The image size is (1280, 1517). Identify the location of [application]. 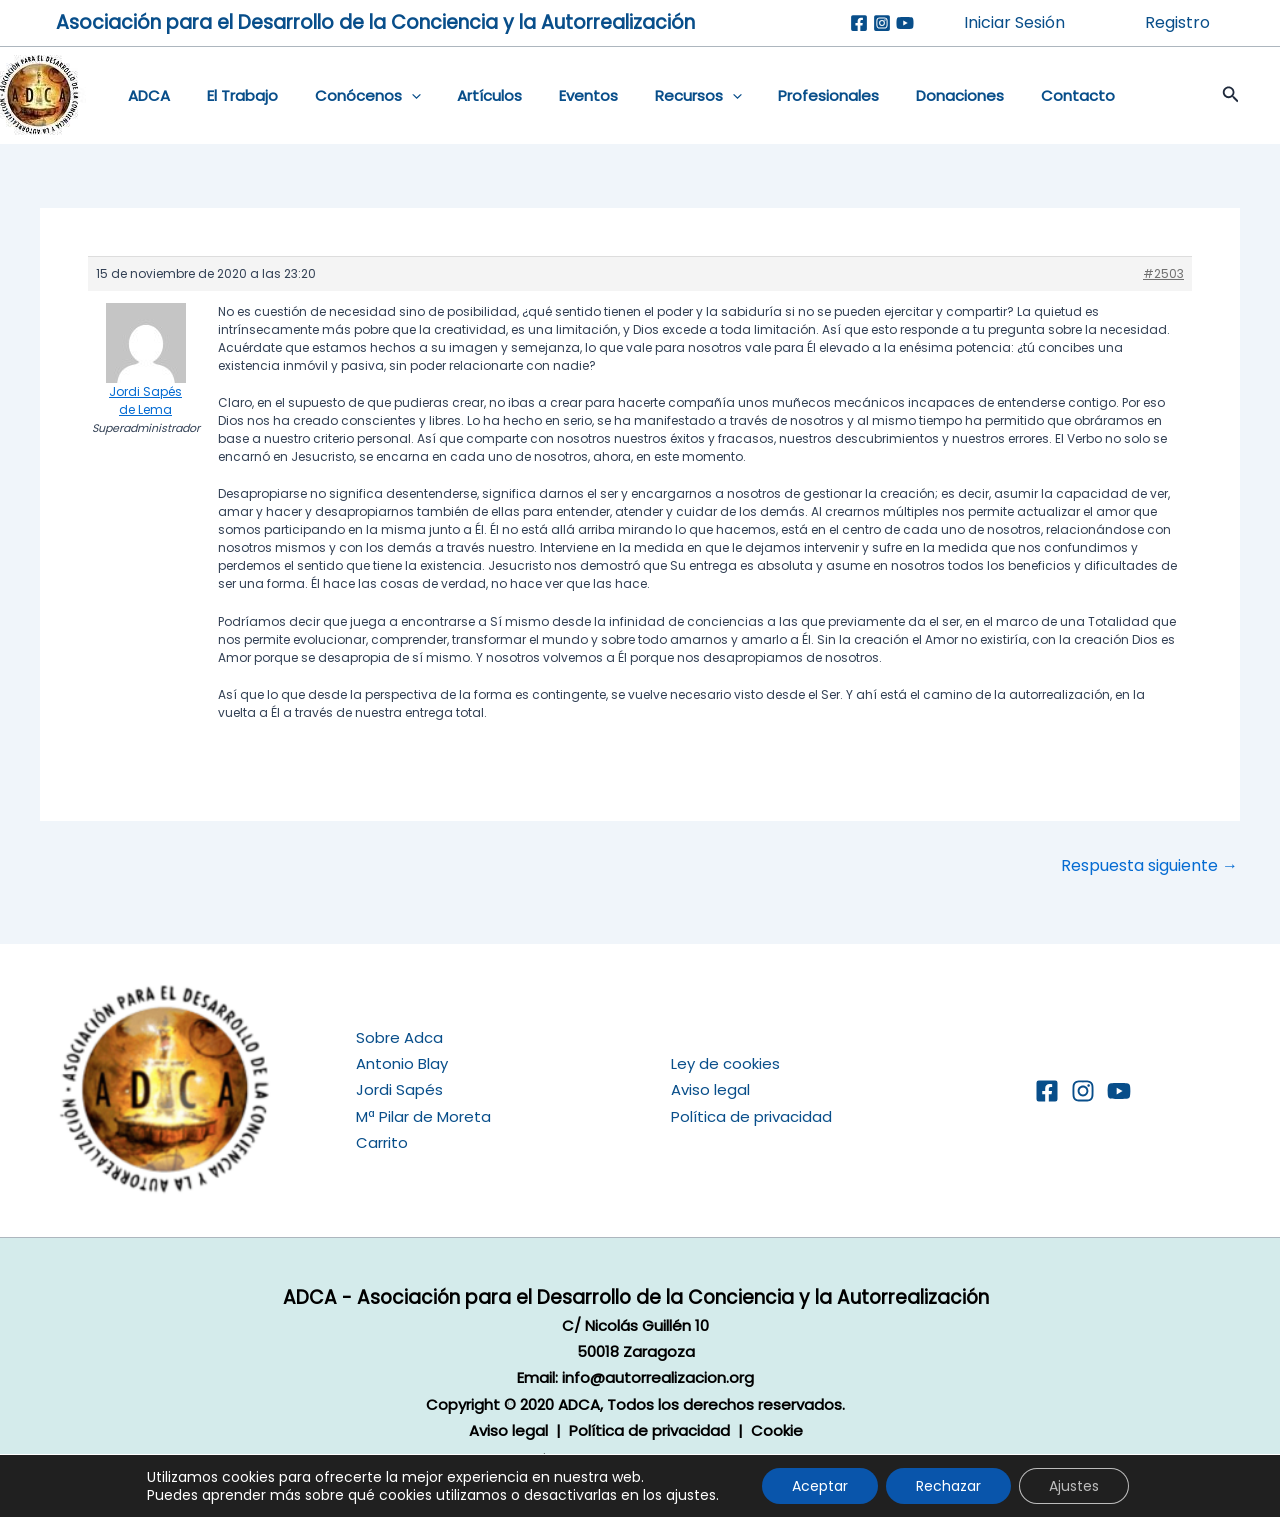
(394, 96).